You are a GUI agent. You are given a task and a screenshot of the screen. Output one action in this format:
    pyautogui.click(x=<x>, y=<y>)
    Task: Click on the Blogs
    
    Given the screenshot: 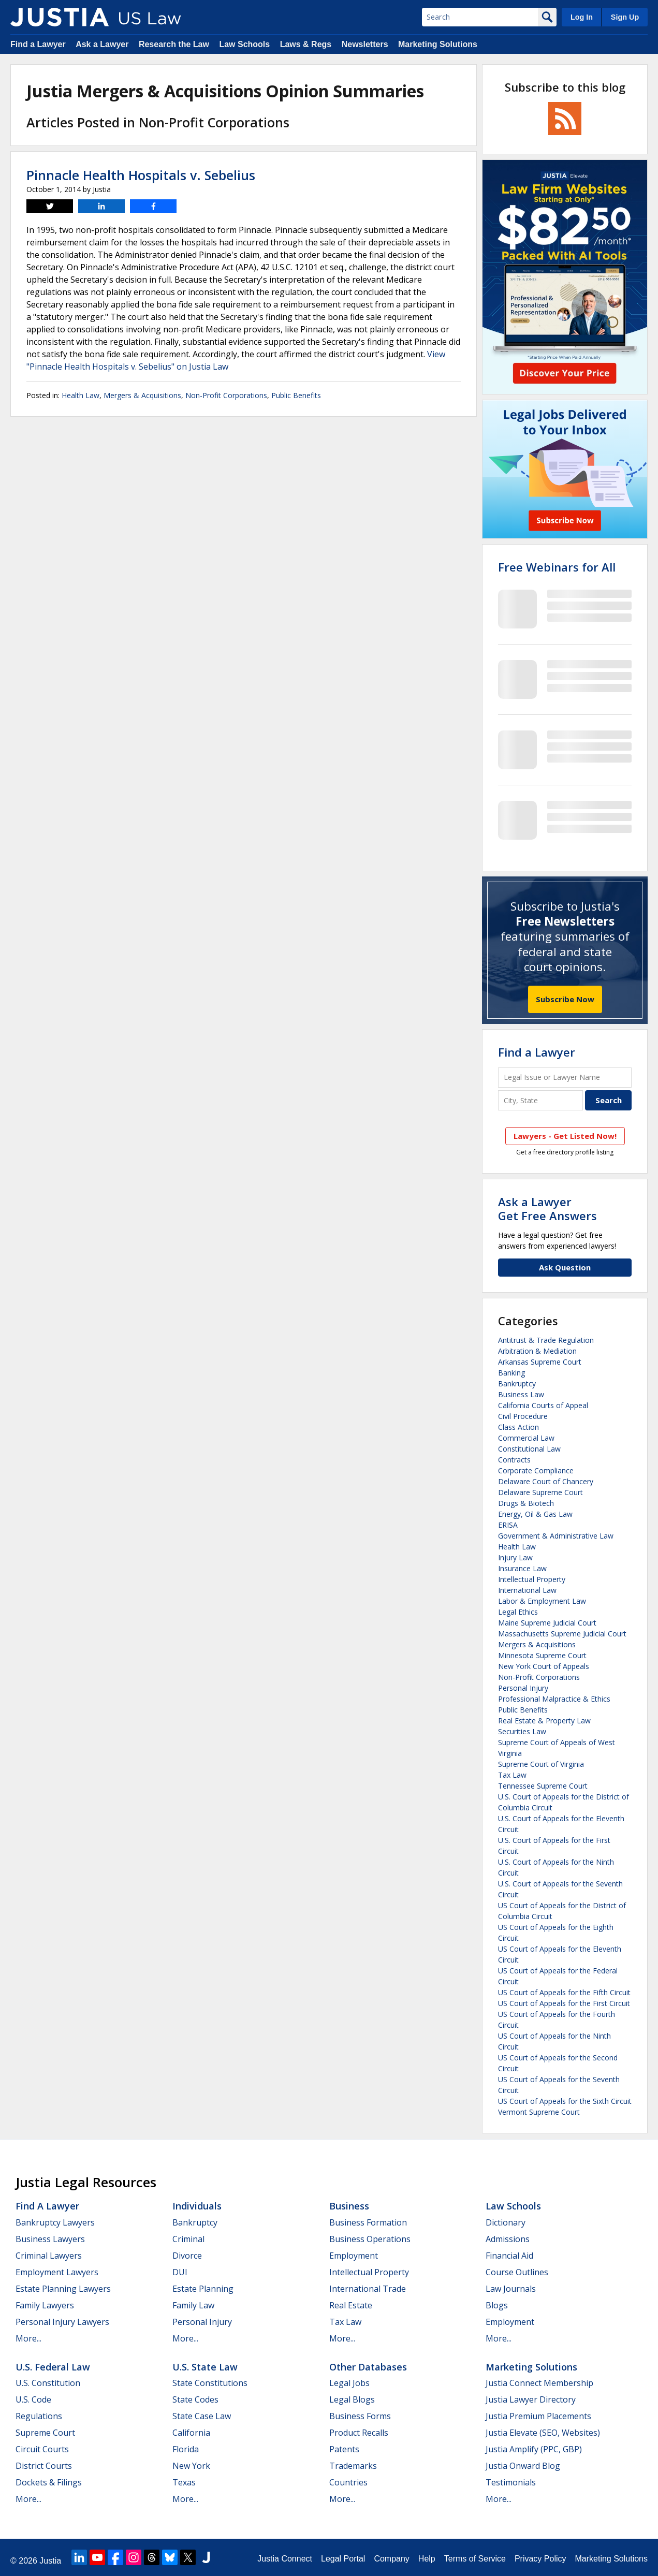 What is the action you would take?
    pyautogui.click(x=497, y=2305)
    